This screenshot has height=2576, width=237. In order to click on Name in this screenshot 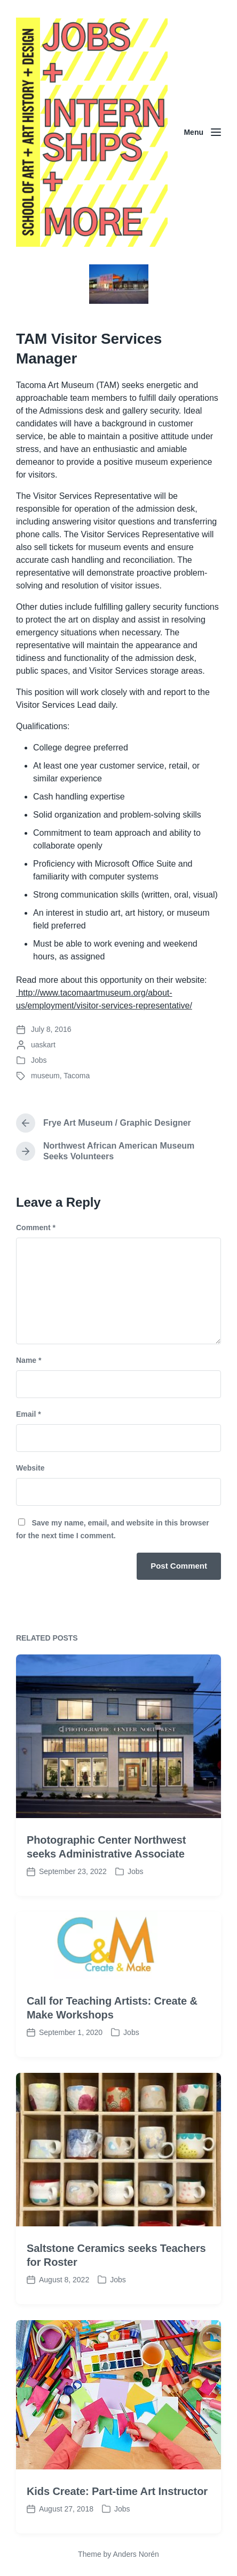, I will do `click(28, 1360)`.